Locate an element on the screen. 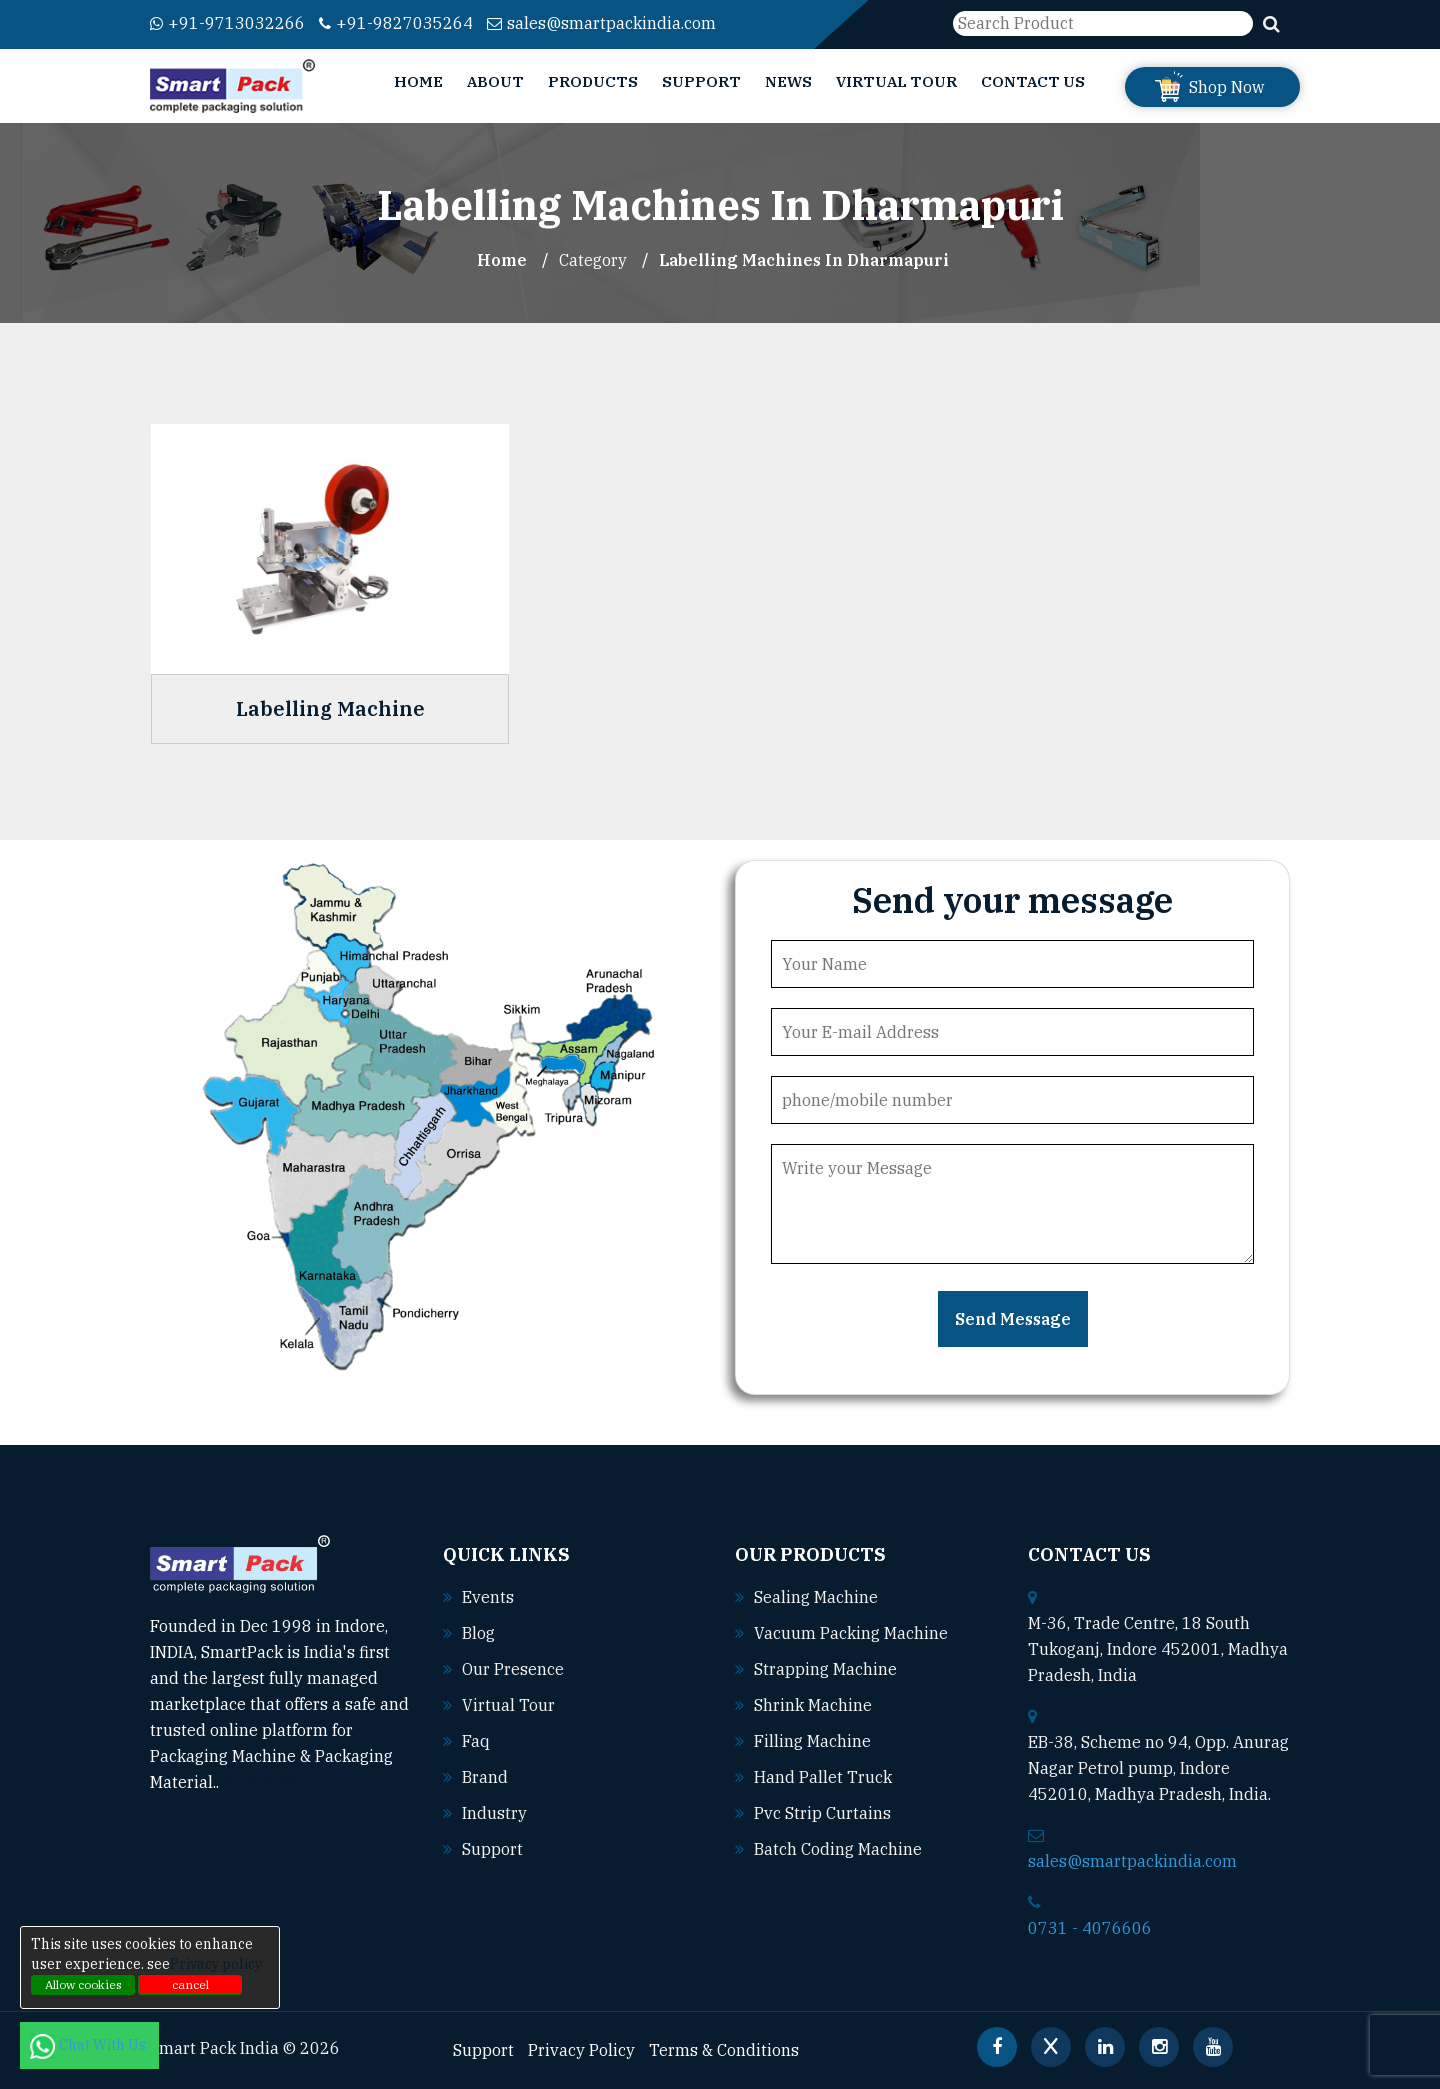  Sealing machine is located at coordinates (816, 1597).